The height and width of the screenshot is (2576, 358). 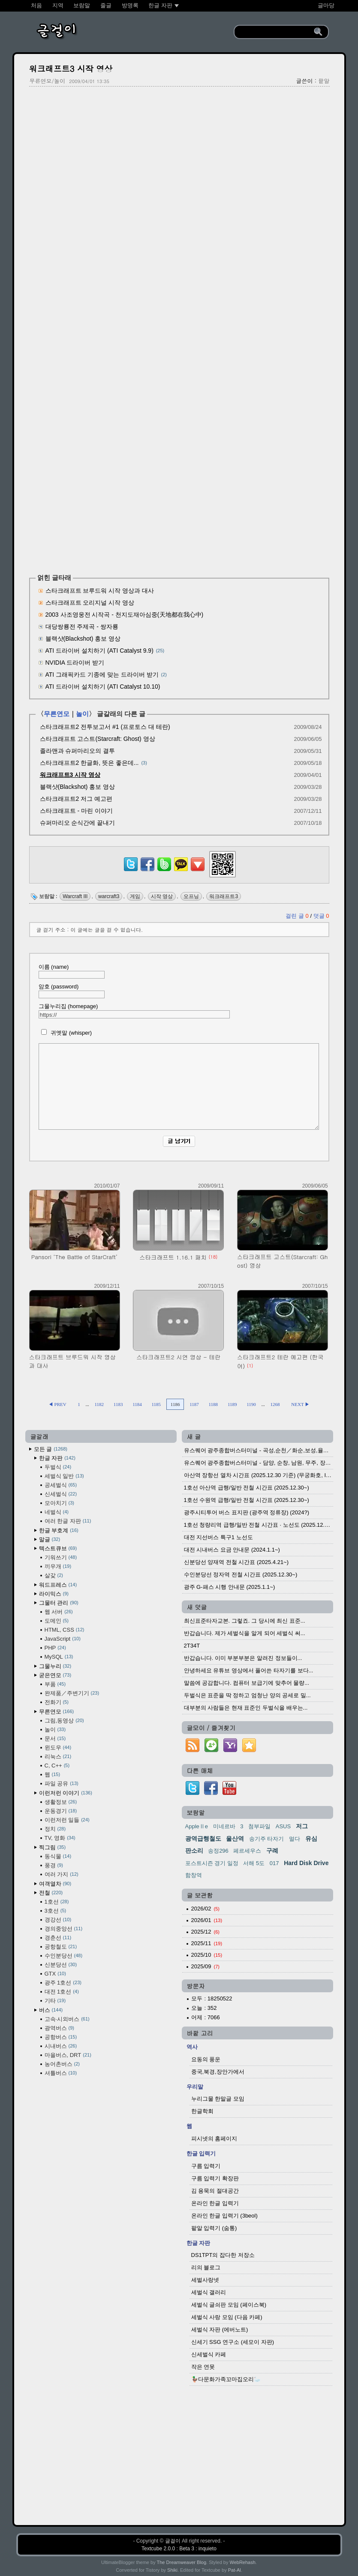 What do you see at coordinates (302, 1826) in the screenshot?
I see `저그` at bounding box center [302, 1826].